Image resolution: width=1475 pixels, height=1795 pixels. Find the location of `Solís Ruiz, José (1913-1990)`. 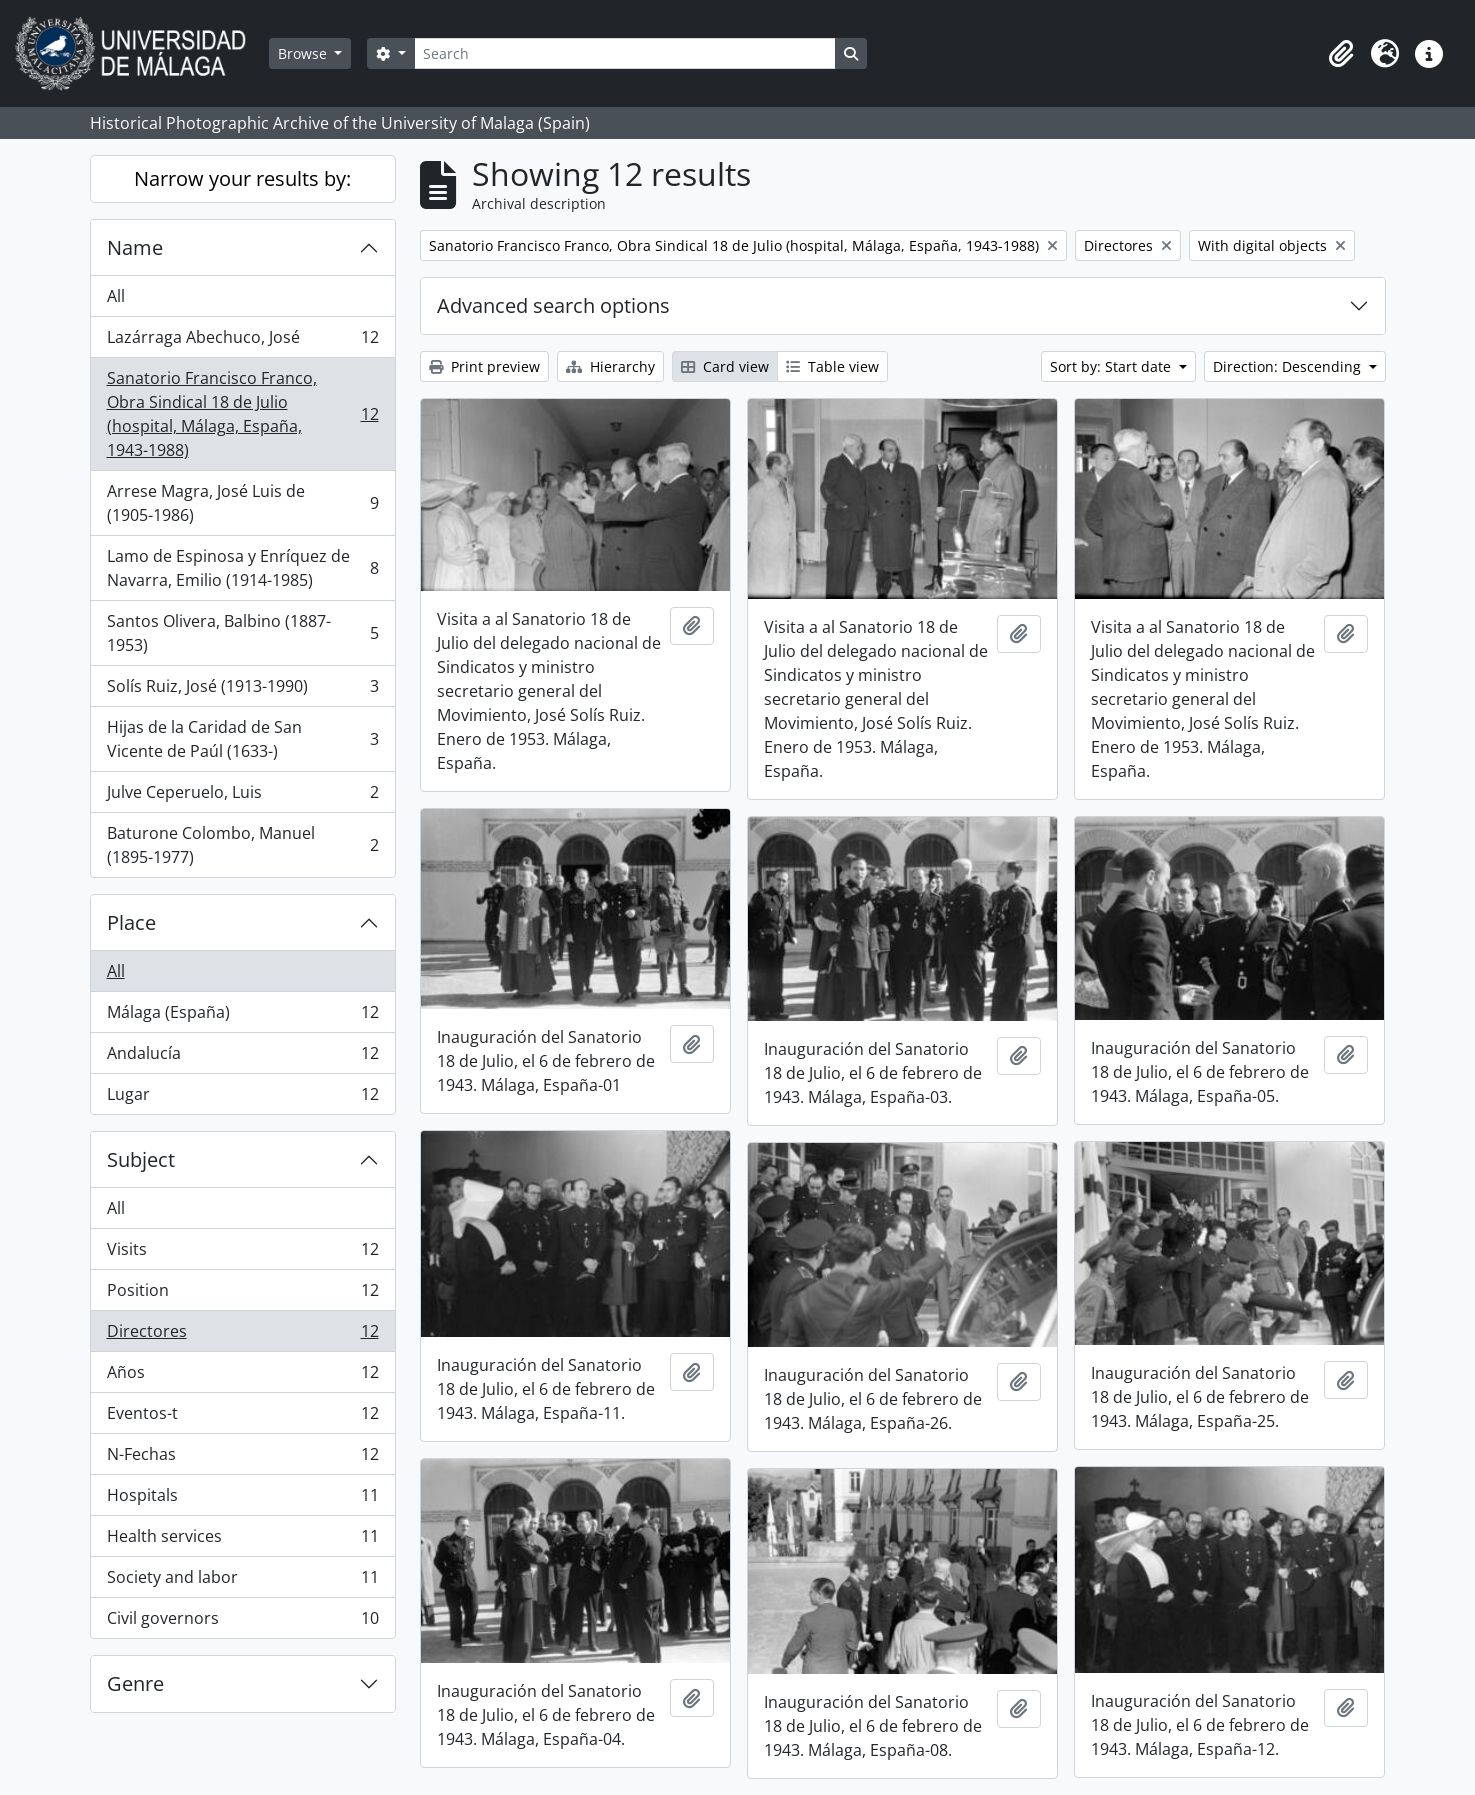

Solís Ruiz, José (1913-1990) is located at coordinates (242, 690).